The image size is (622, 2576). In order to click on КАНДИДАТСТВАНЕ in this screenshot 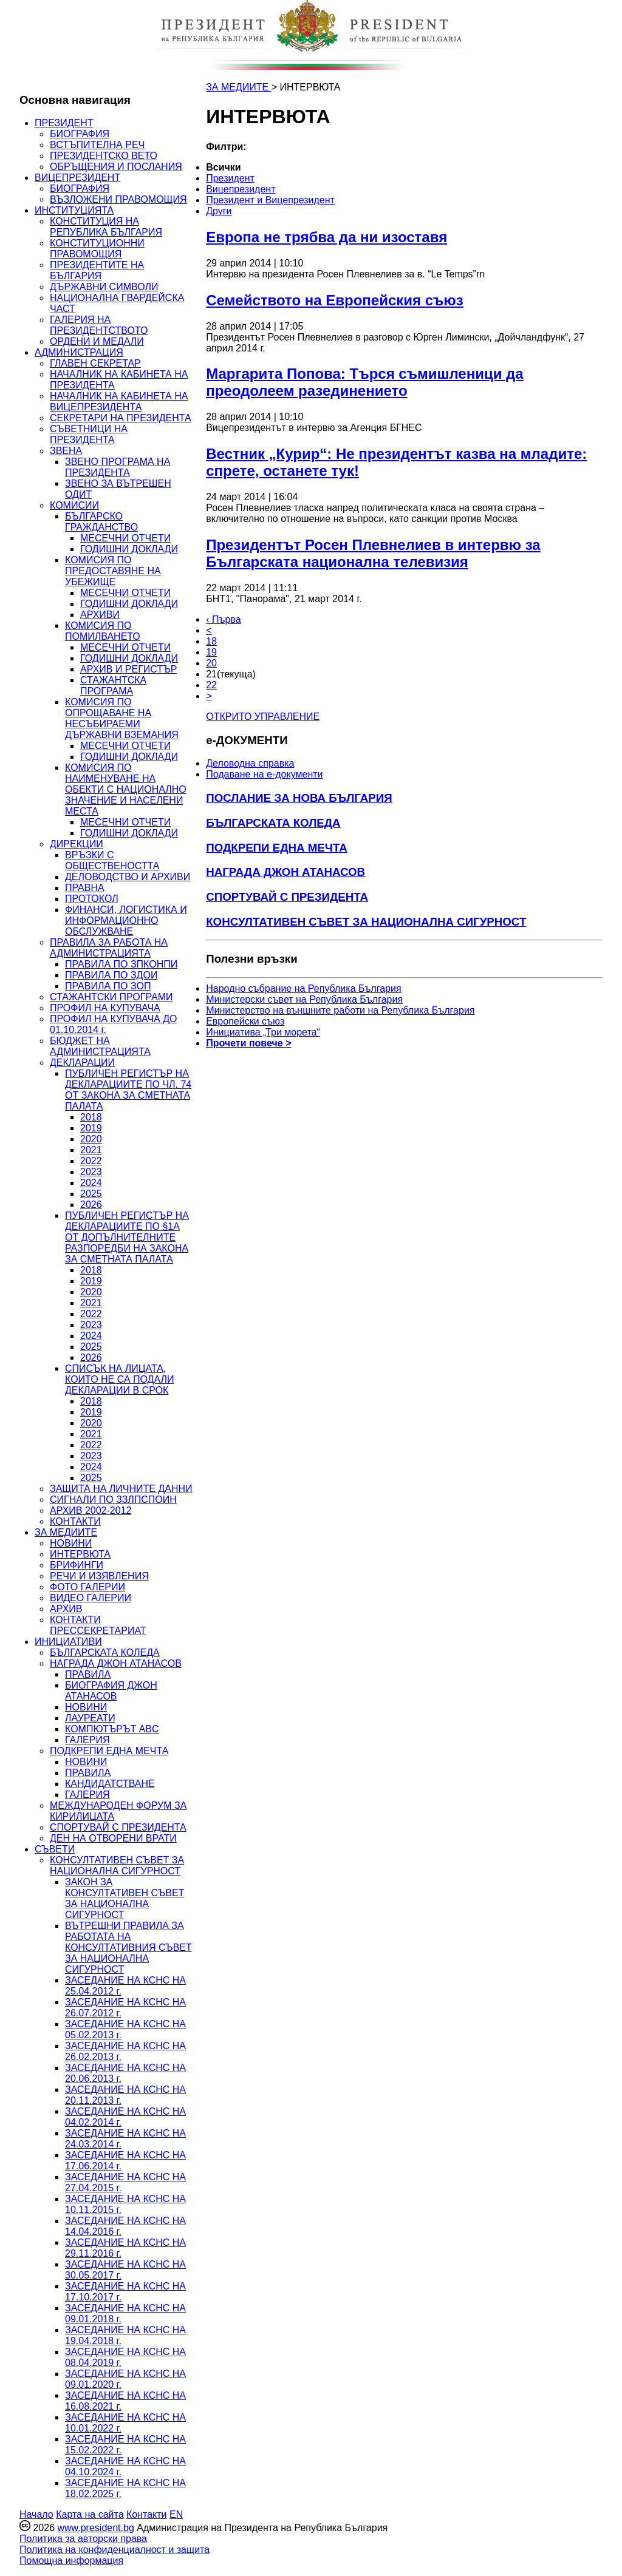, I will do `click(110, 1783)`.